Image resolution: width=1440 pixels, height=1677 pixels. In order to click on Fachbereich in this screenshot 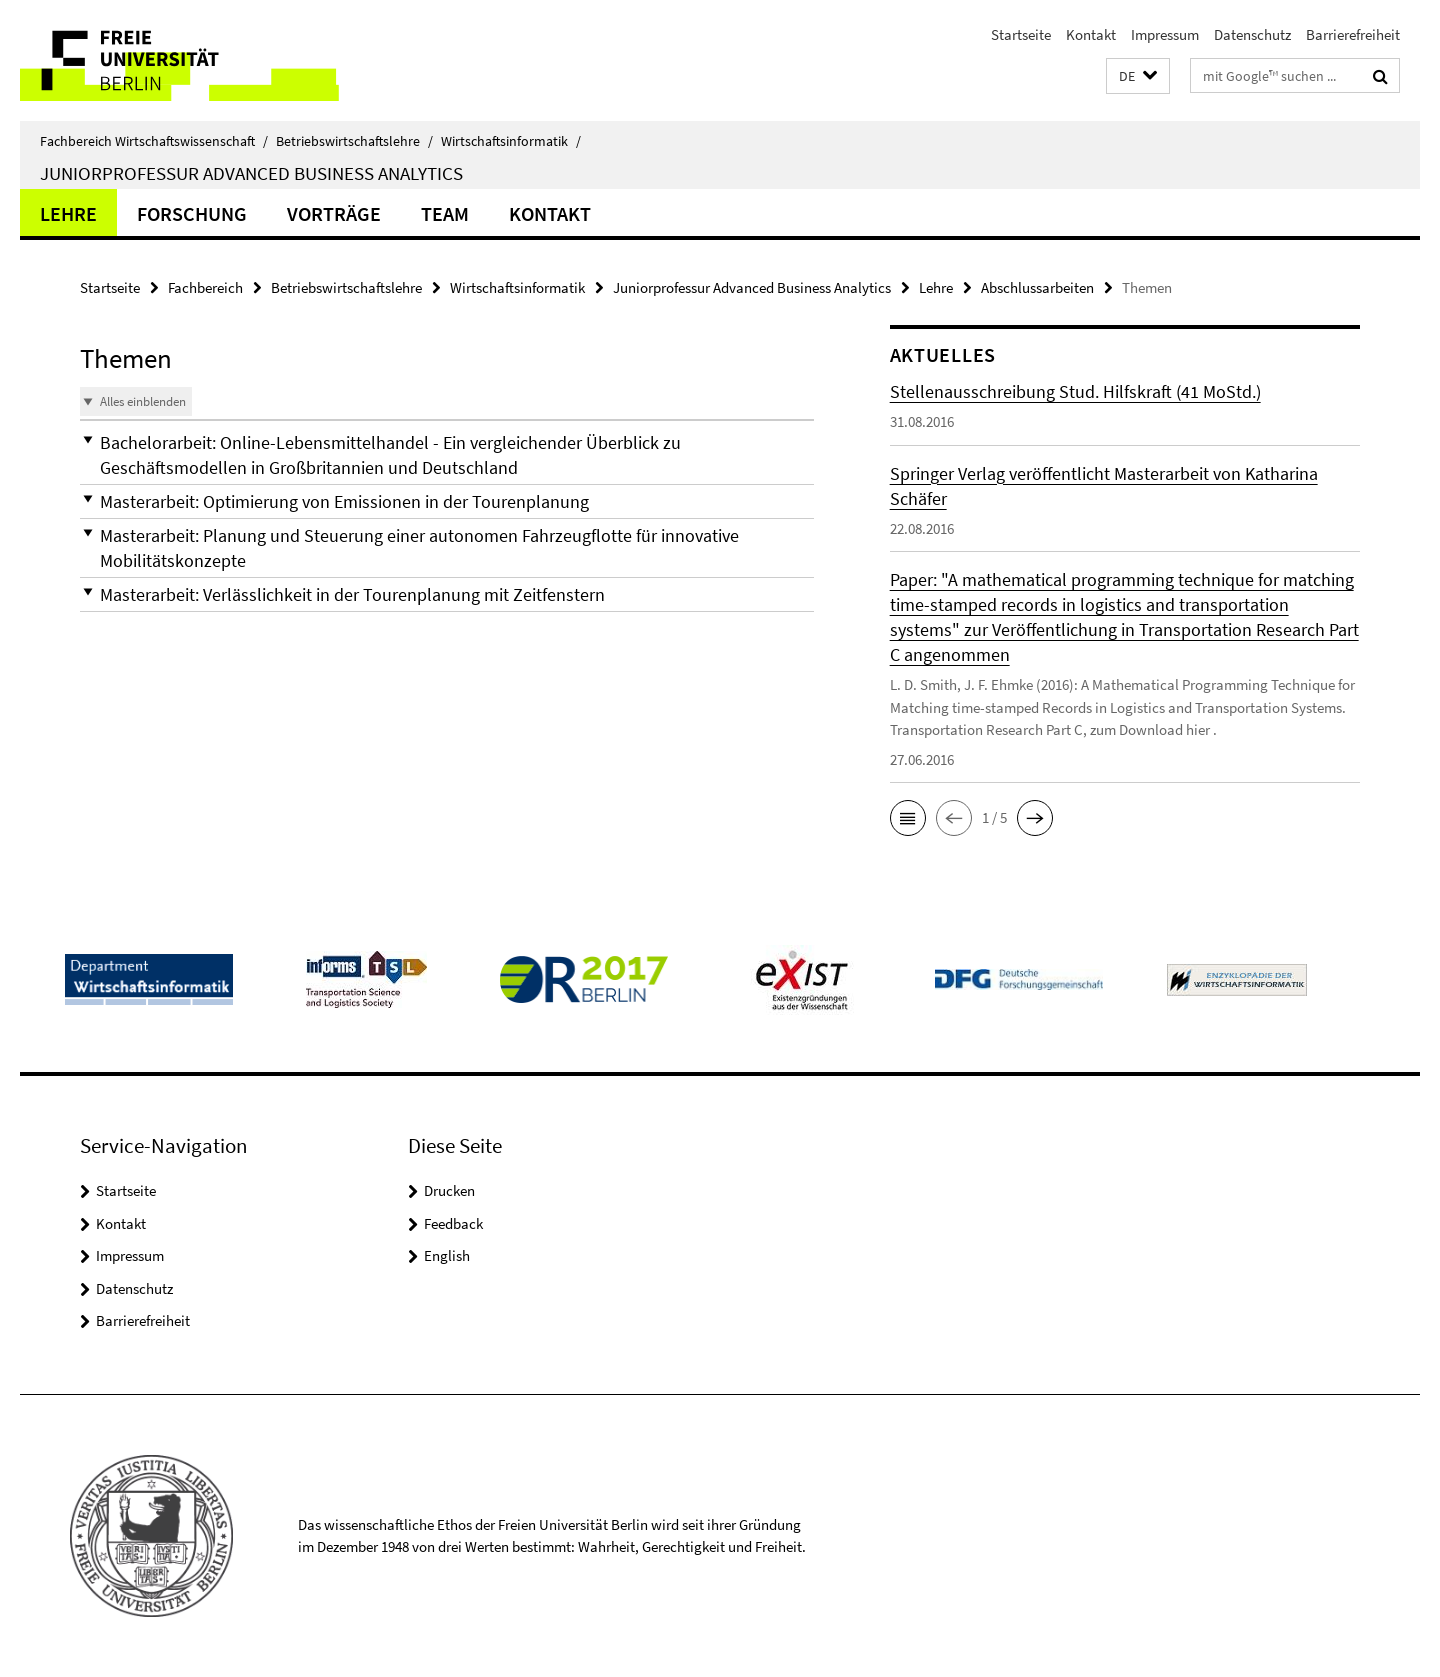, I will do `click(205, 287)`.